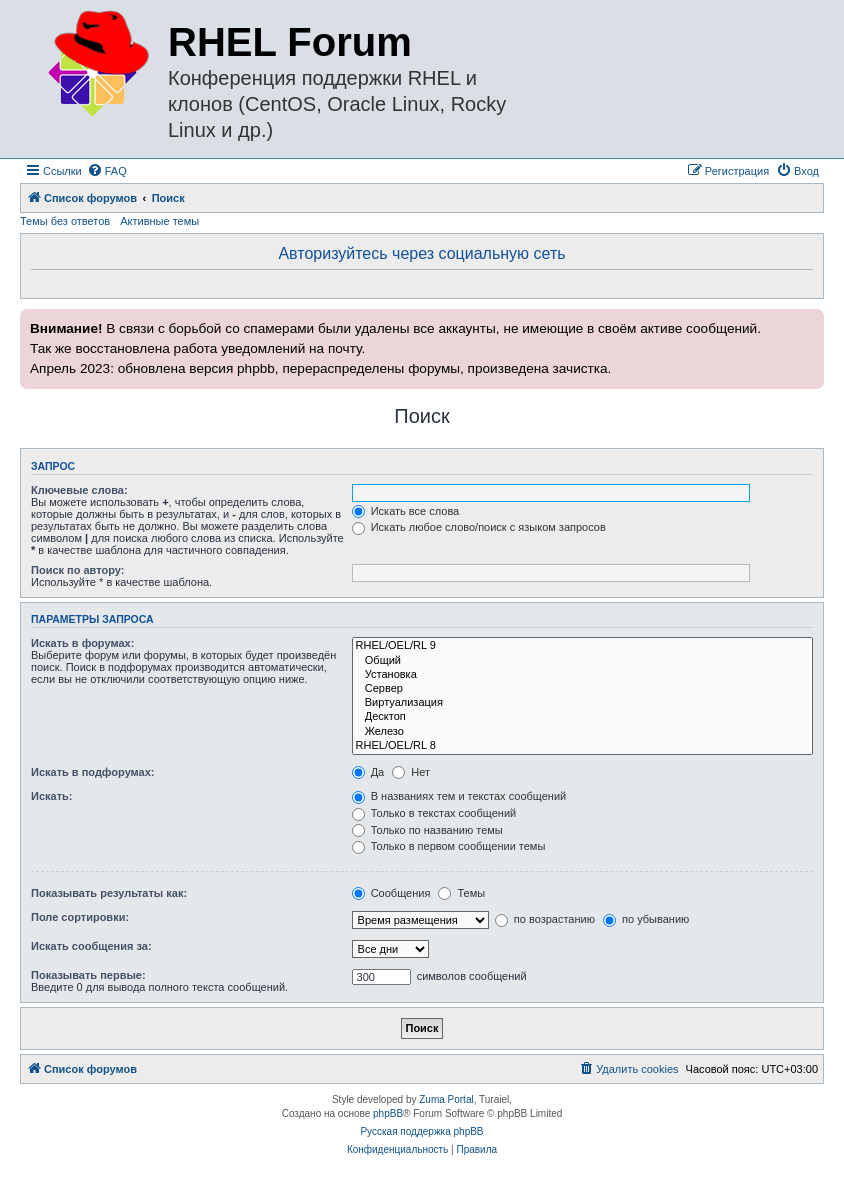  I want to click on Ключевые слова:, so click(79, 490).